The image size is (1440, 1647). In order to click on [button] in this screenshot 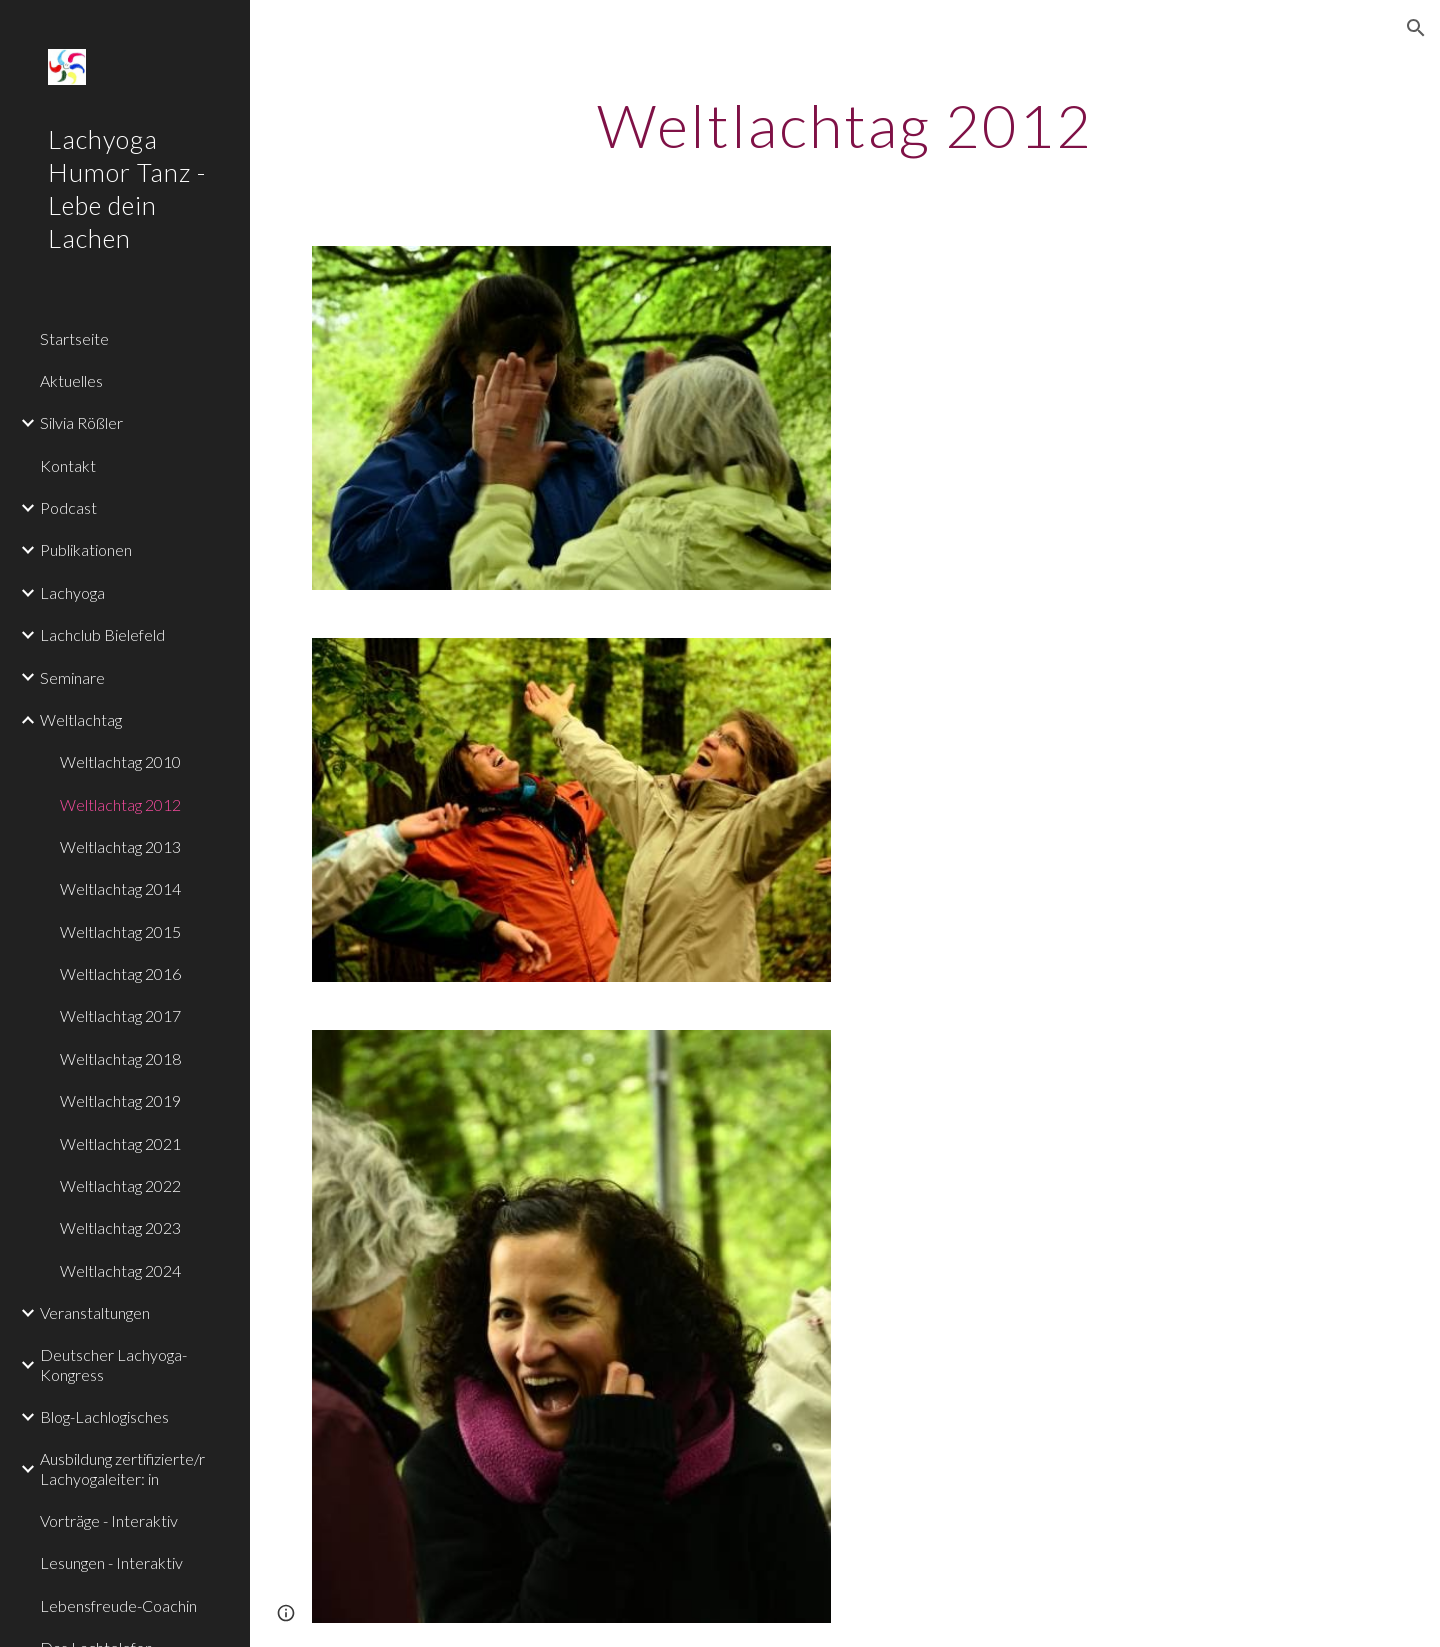, I will do `click(1416, 28)`.